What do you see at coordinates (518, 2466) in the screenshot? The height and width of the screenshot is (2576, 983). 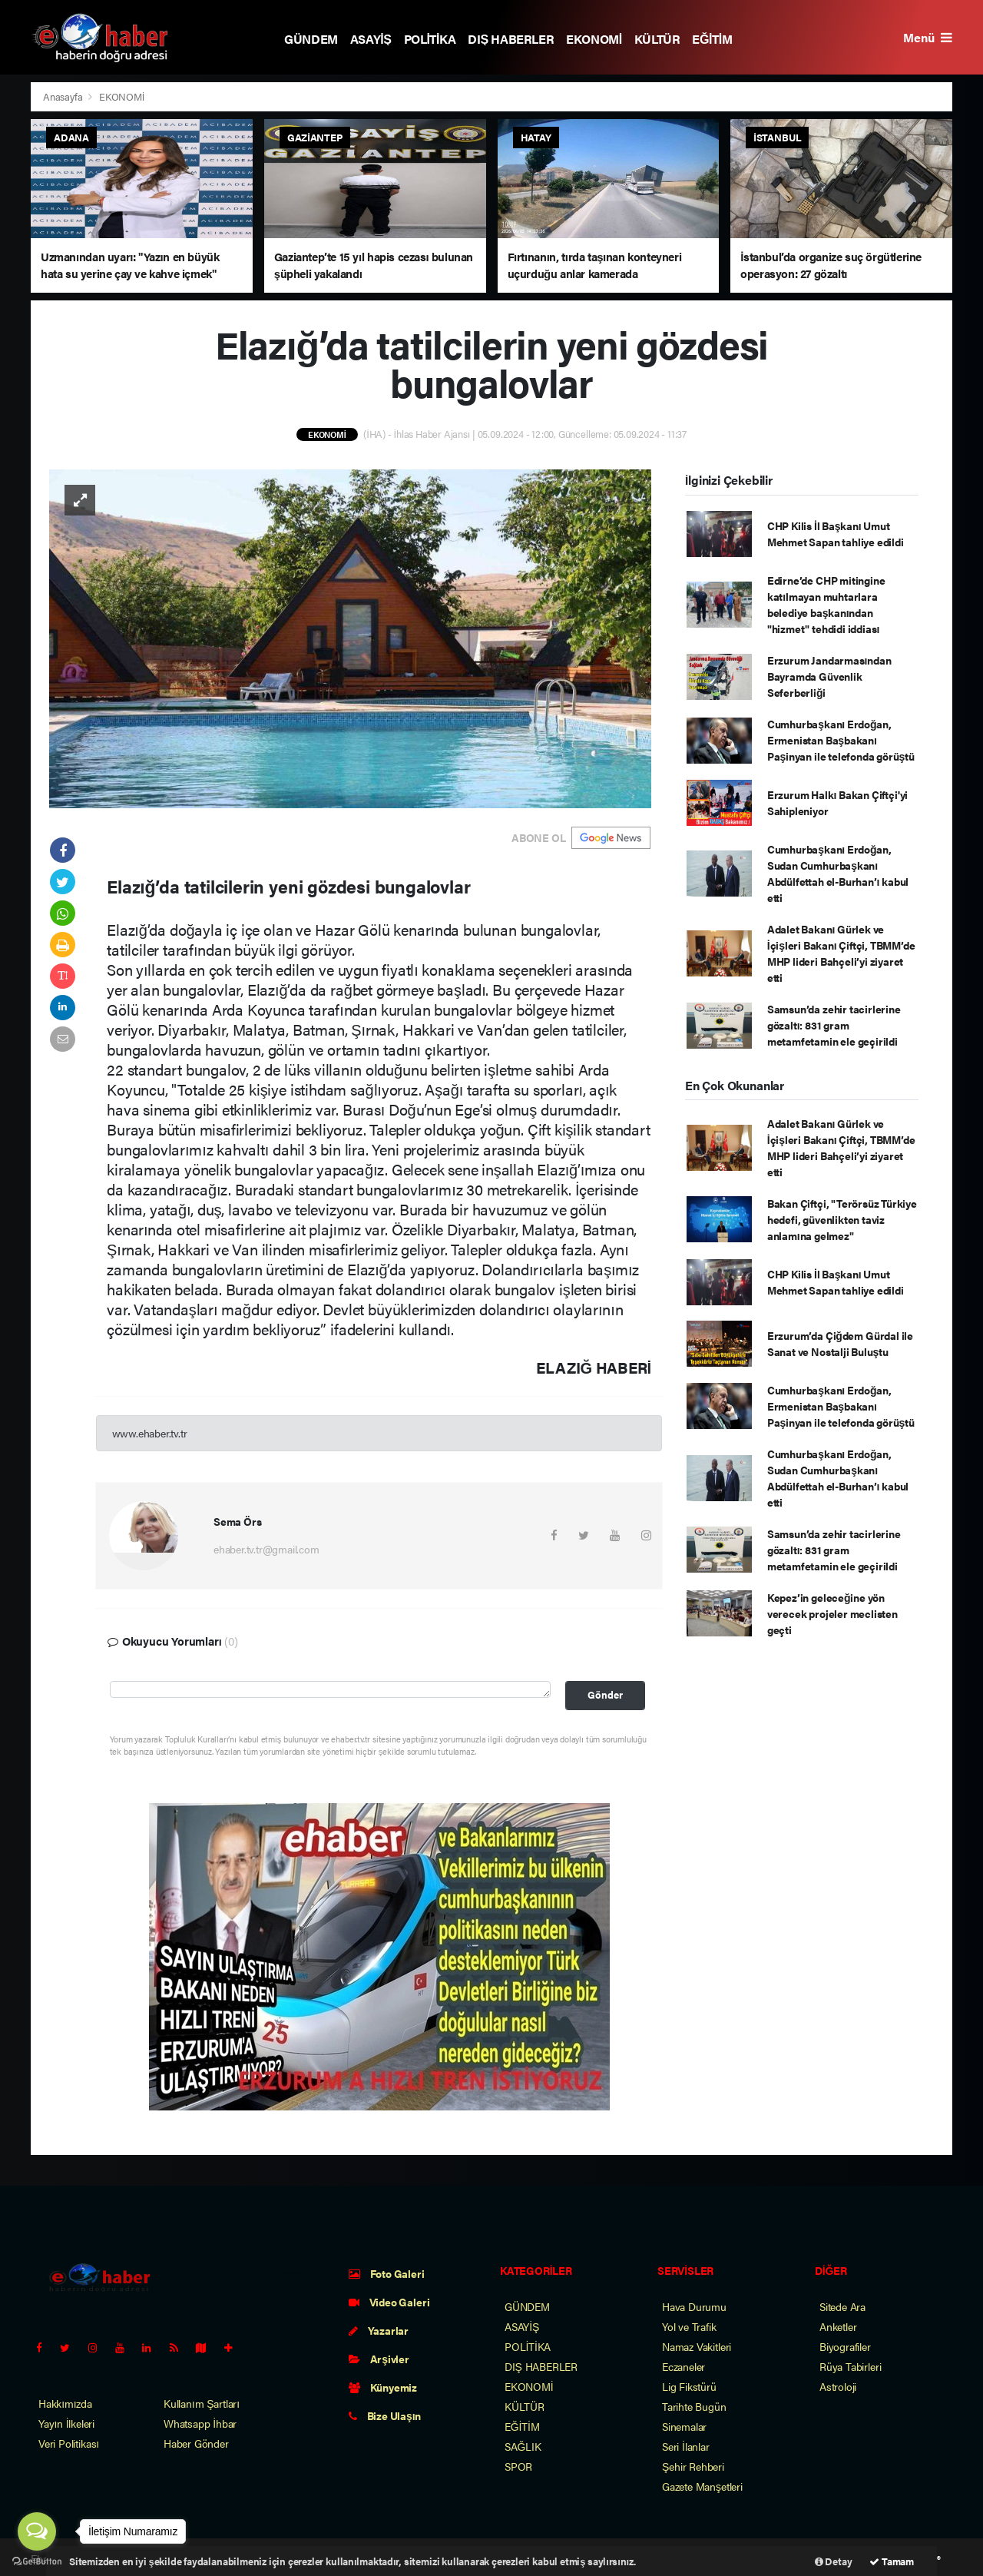 I see `SPOR` at bounding box center [518, 2466].